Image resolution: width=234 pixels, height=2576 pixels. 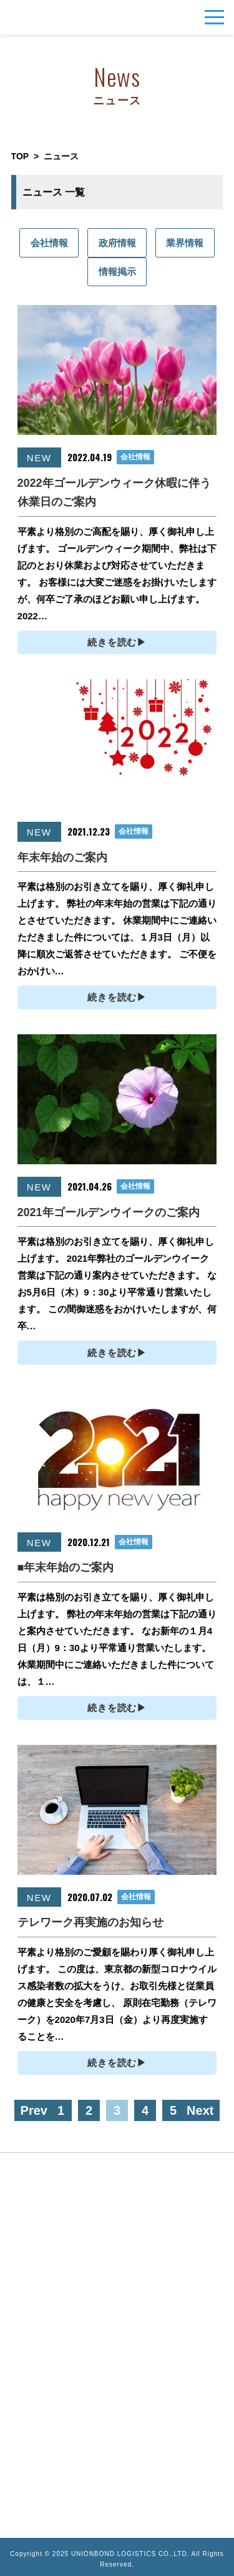 I want to click on UNIONBOND LOGISTICS株式会社, so click(x=32, y=17).